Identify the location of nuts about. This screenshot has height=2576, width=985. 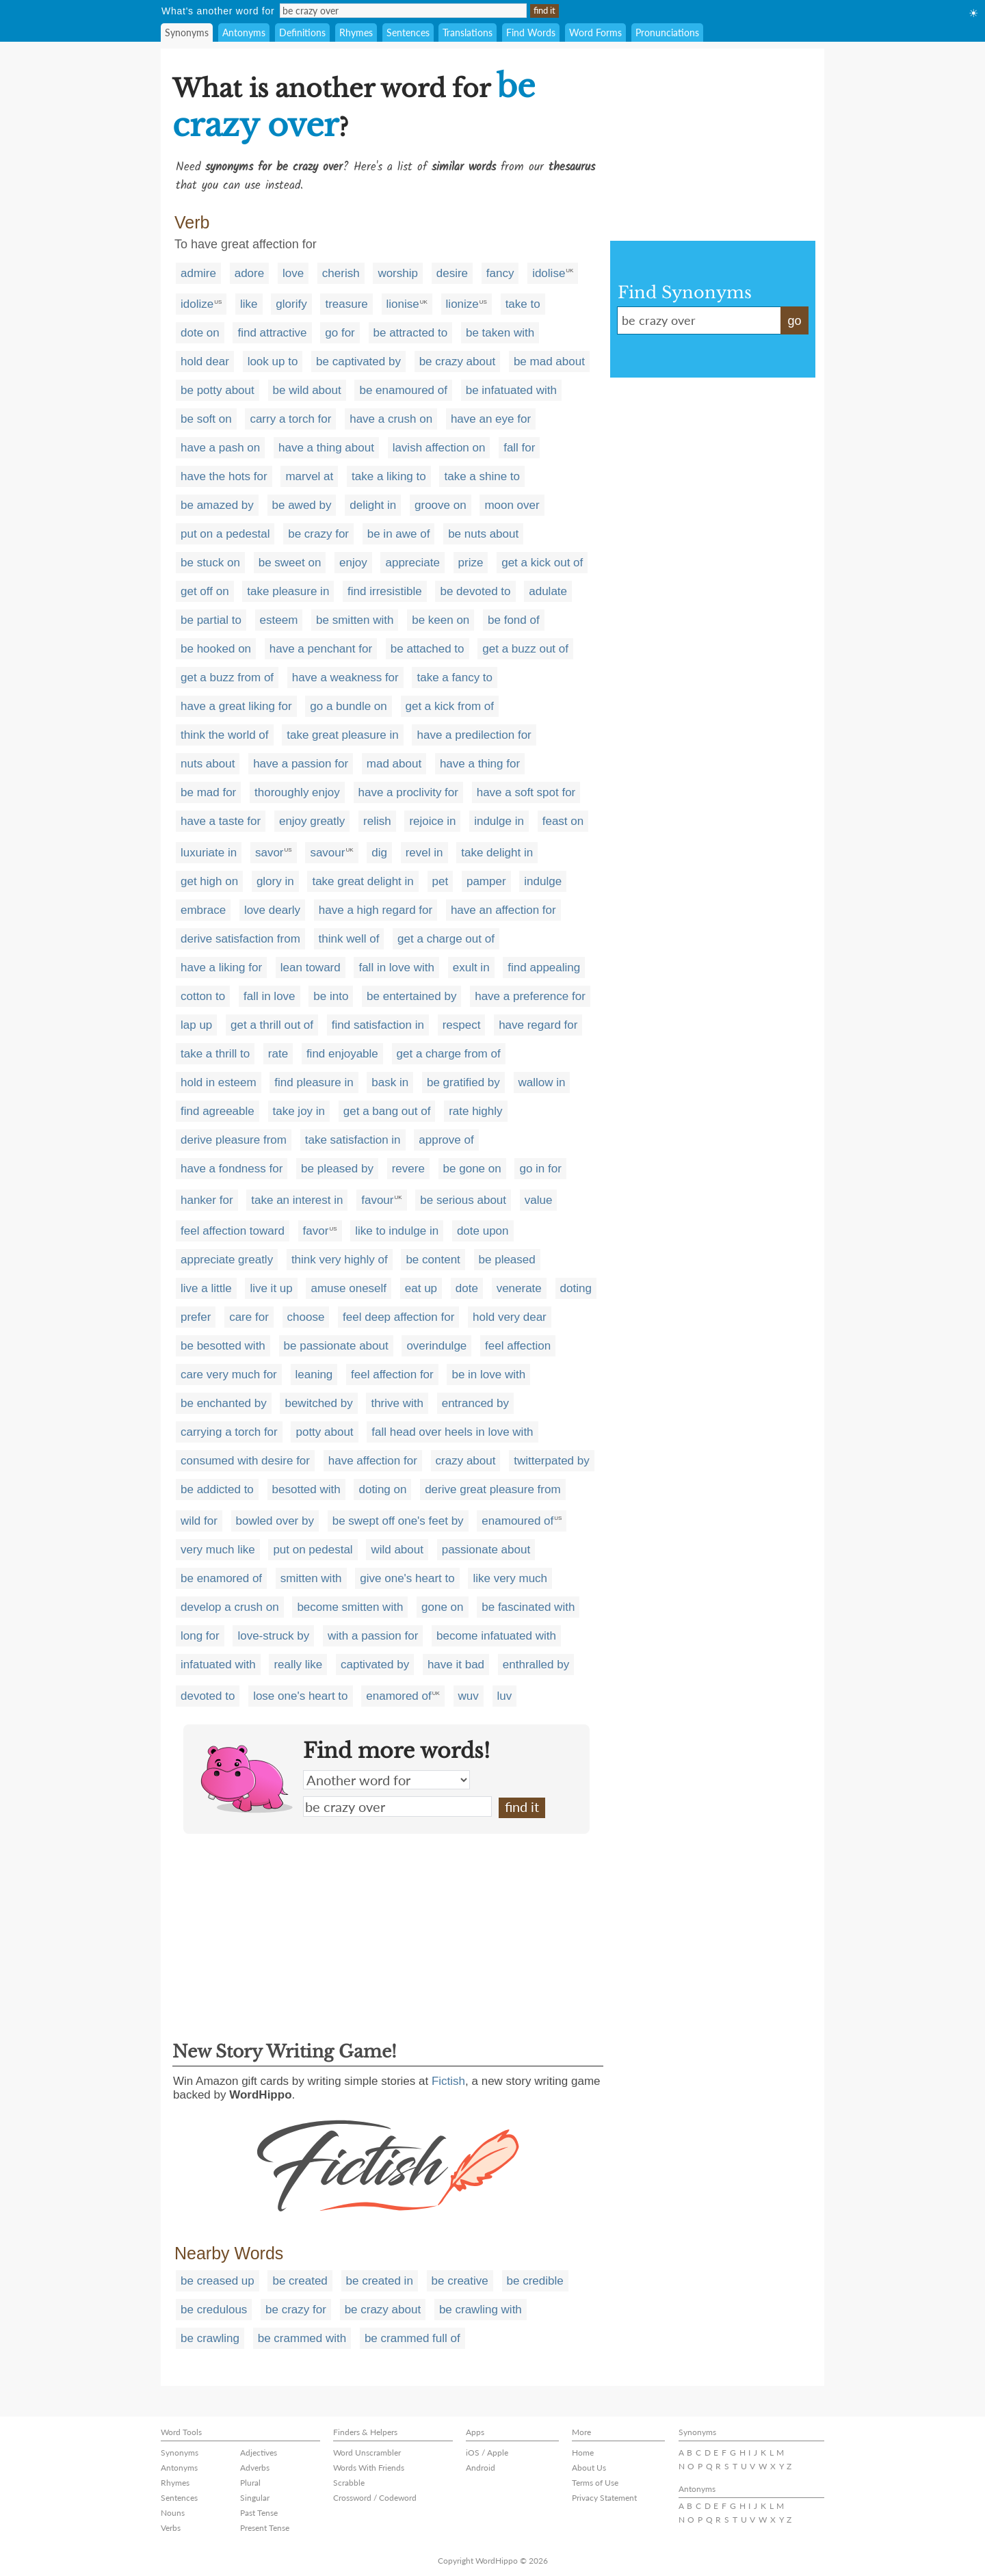
(208, 763).